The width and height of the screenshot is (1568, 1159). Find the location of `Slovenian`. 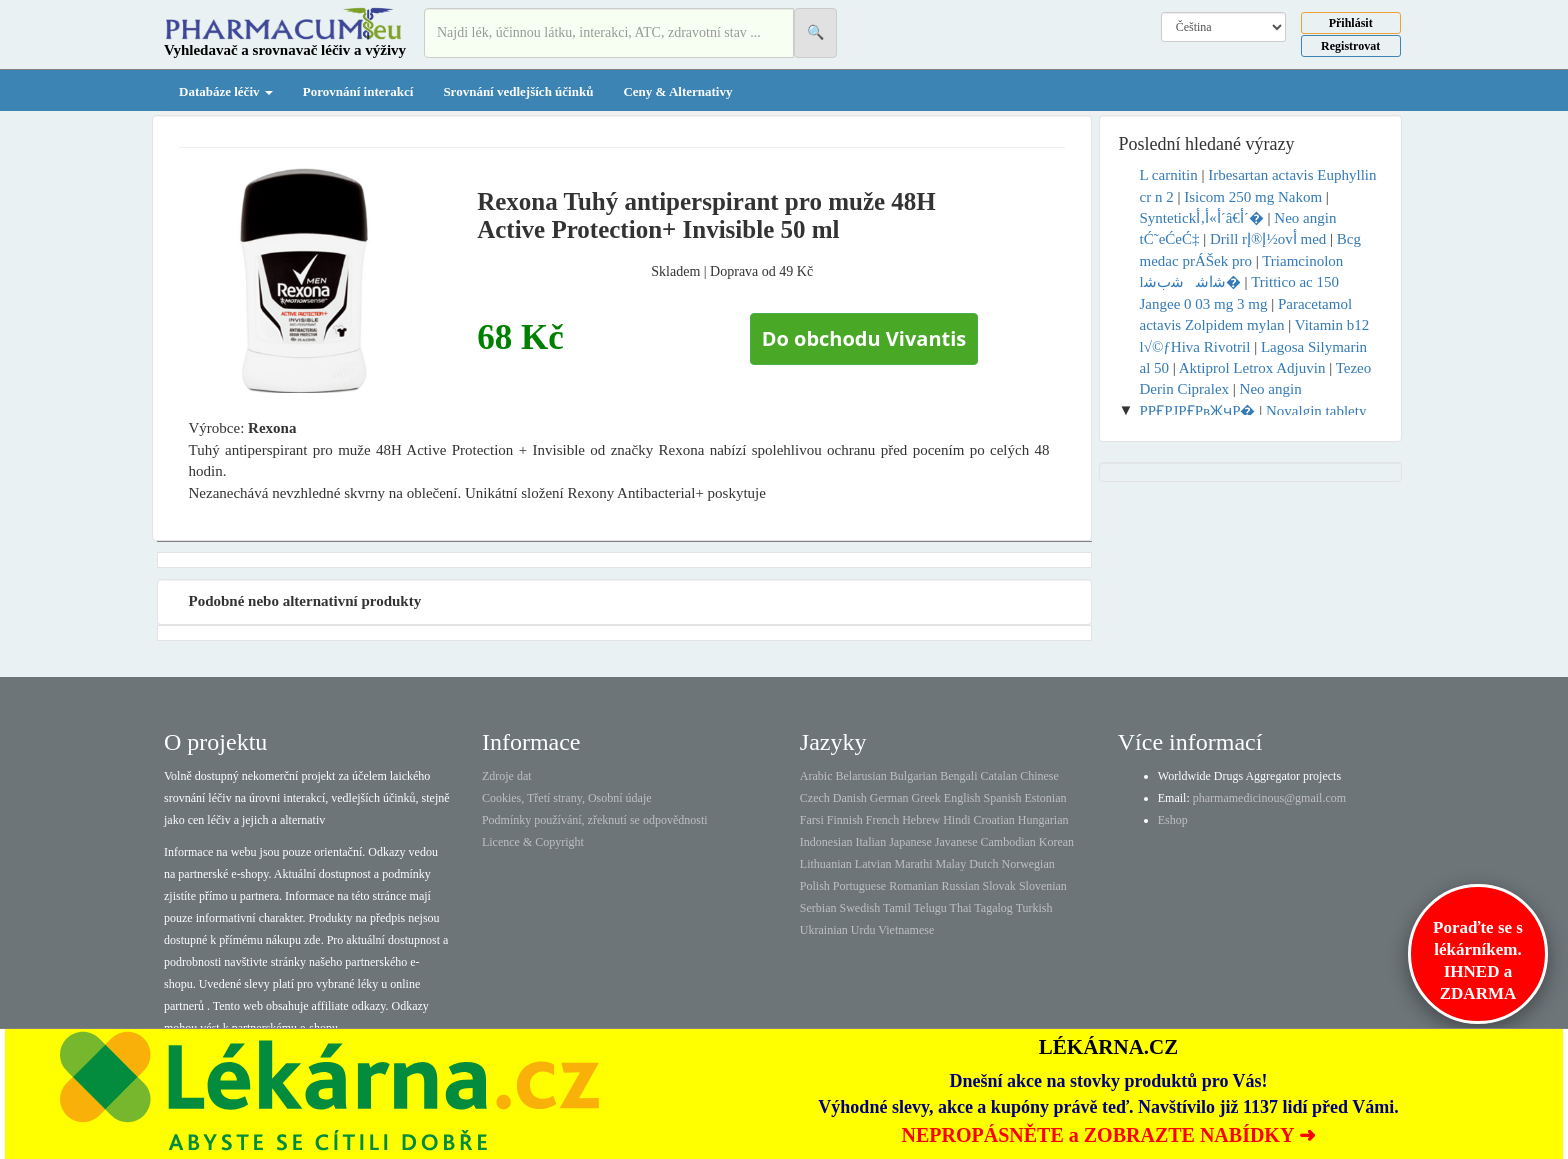

Slovenian is located at coordinates (1043, 886).